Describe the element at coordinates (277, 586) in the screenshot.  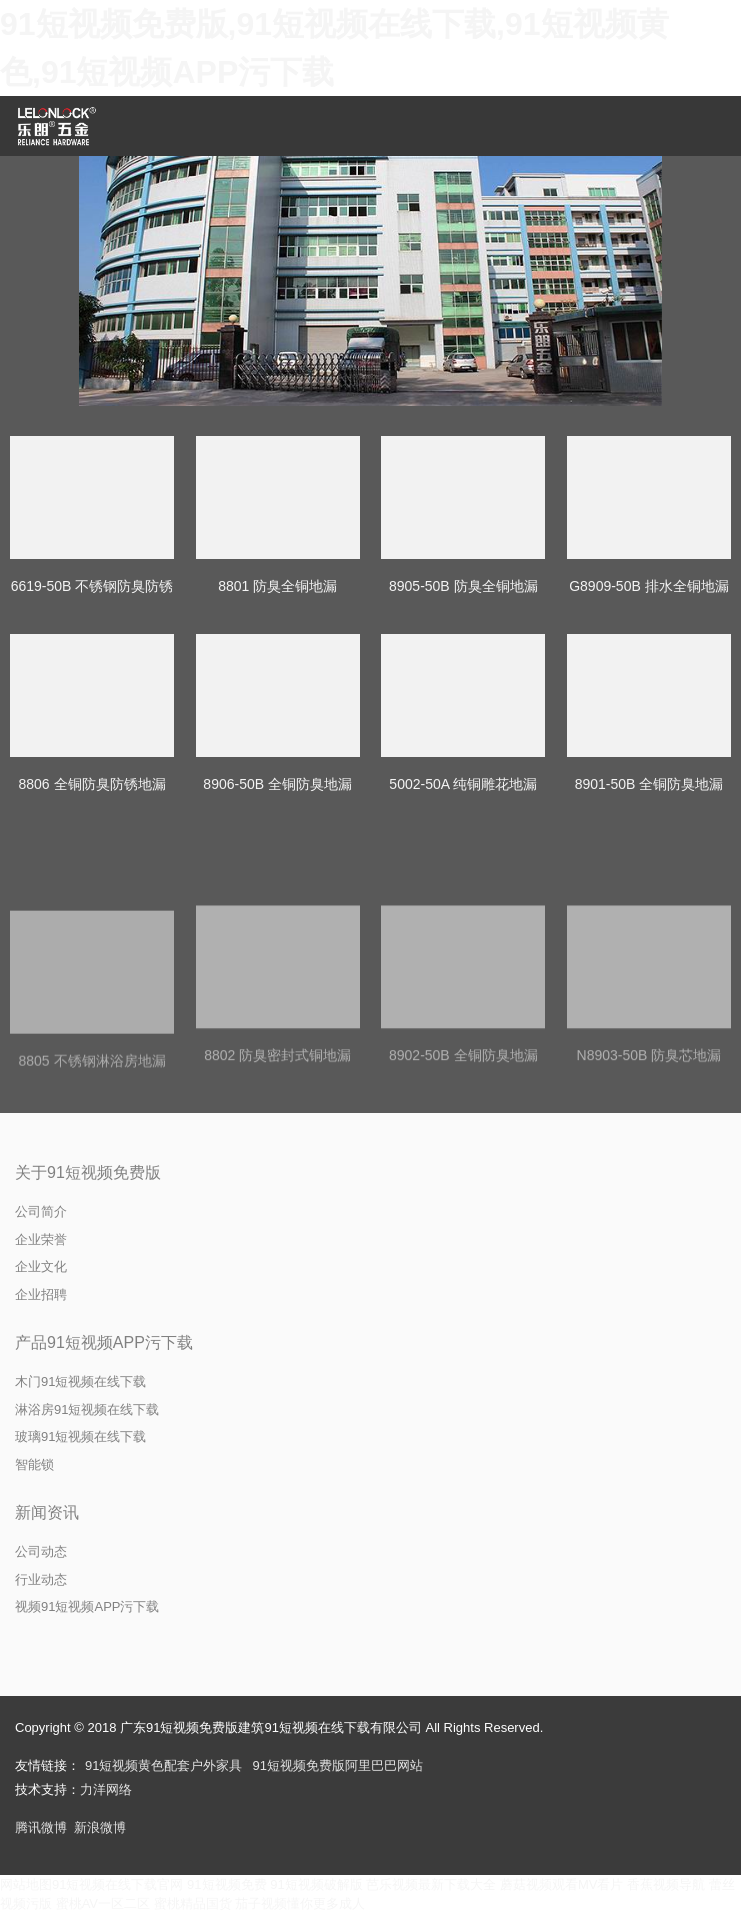
I see `8801 防臭全铜地漏` at that location.